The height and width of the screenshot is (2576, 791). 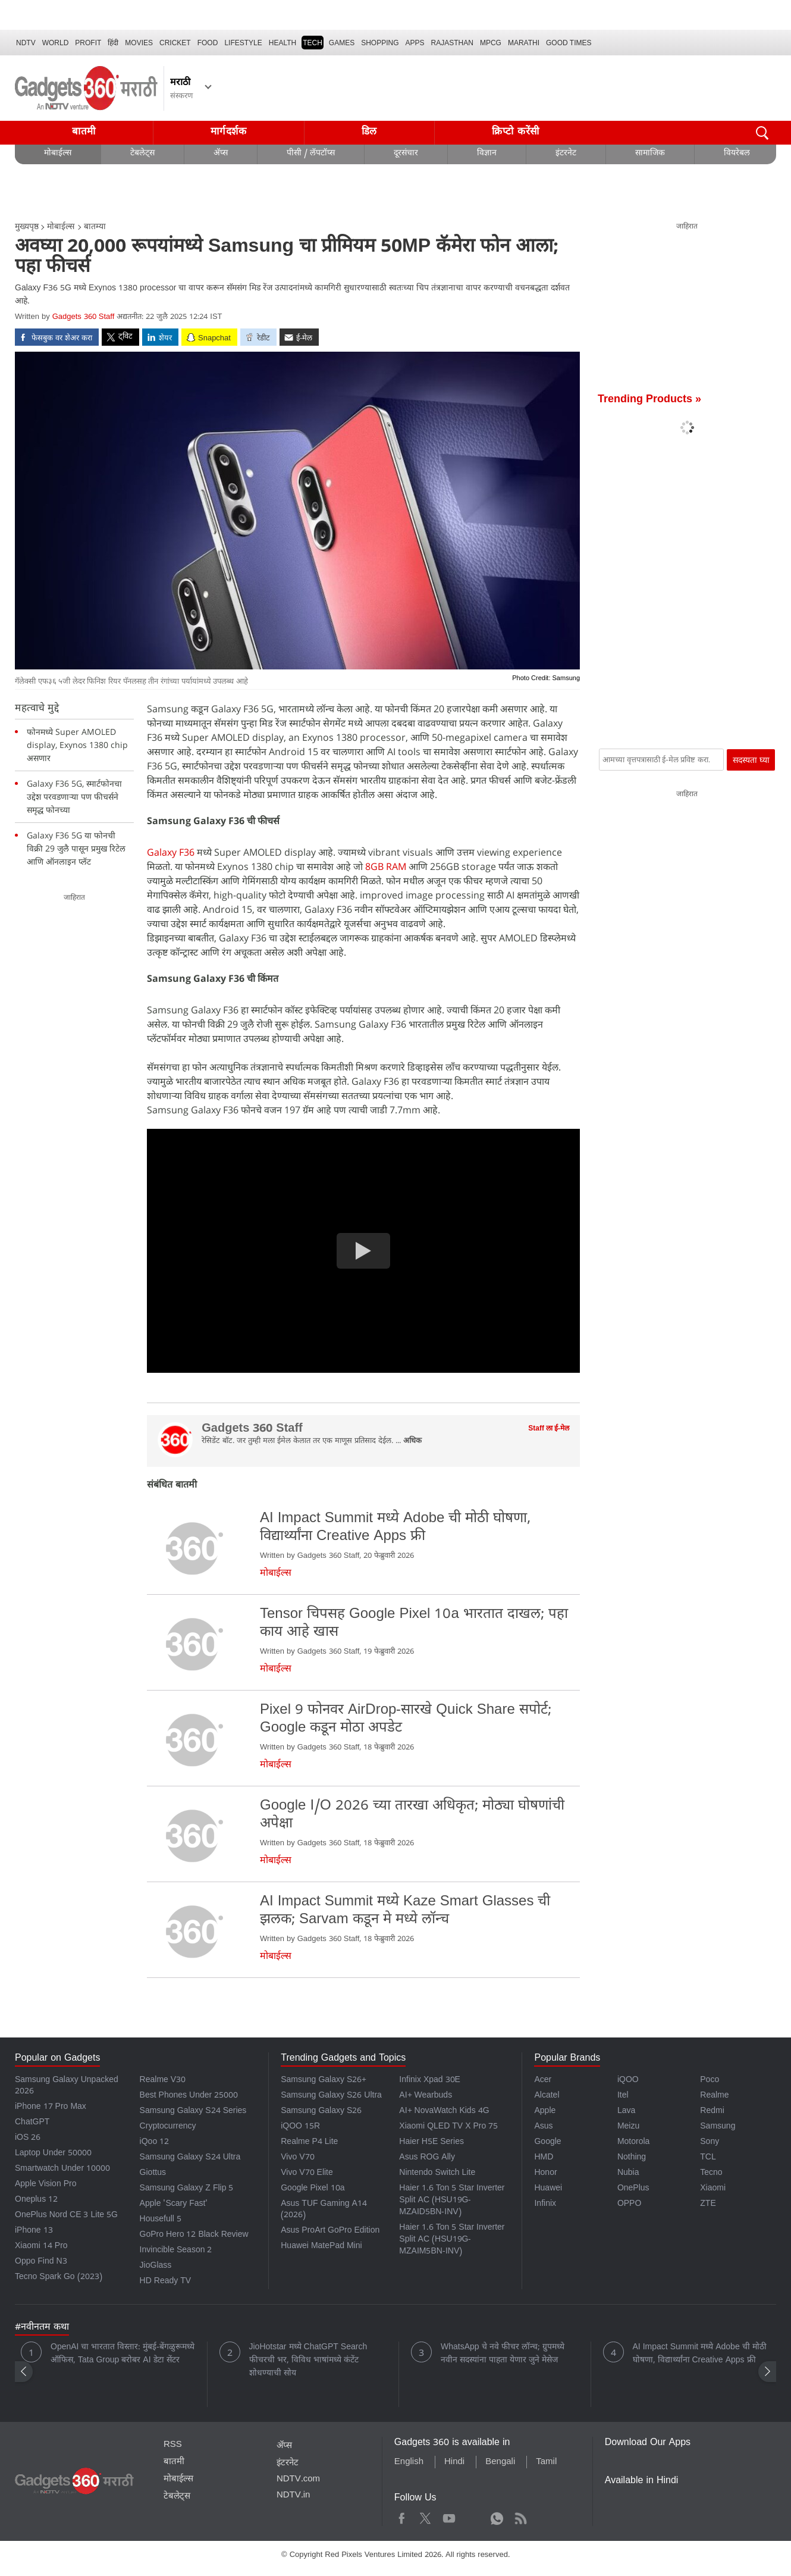 What do you see at coordinates (487, 153) in the screenshot?
I see `विज्ञान` at bounding box center [487, 153].